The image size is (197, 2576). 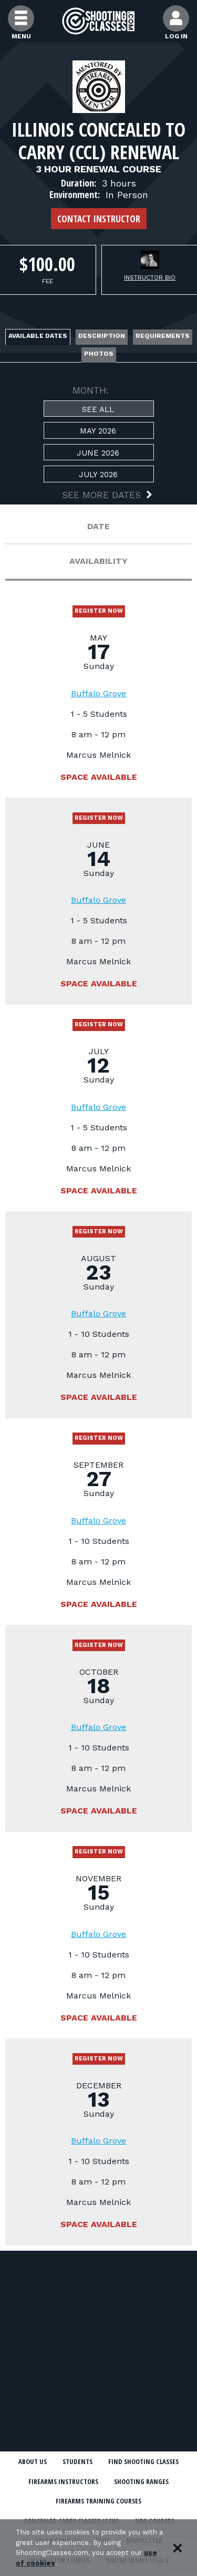 What do you see at coordinates (143, 2461) in the screenshot?
I see `Find Shooting Classes` at bounding box center [143, 2461].